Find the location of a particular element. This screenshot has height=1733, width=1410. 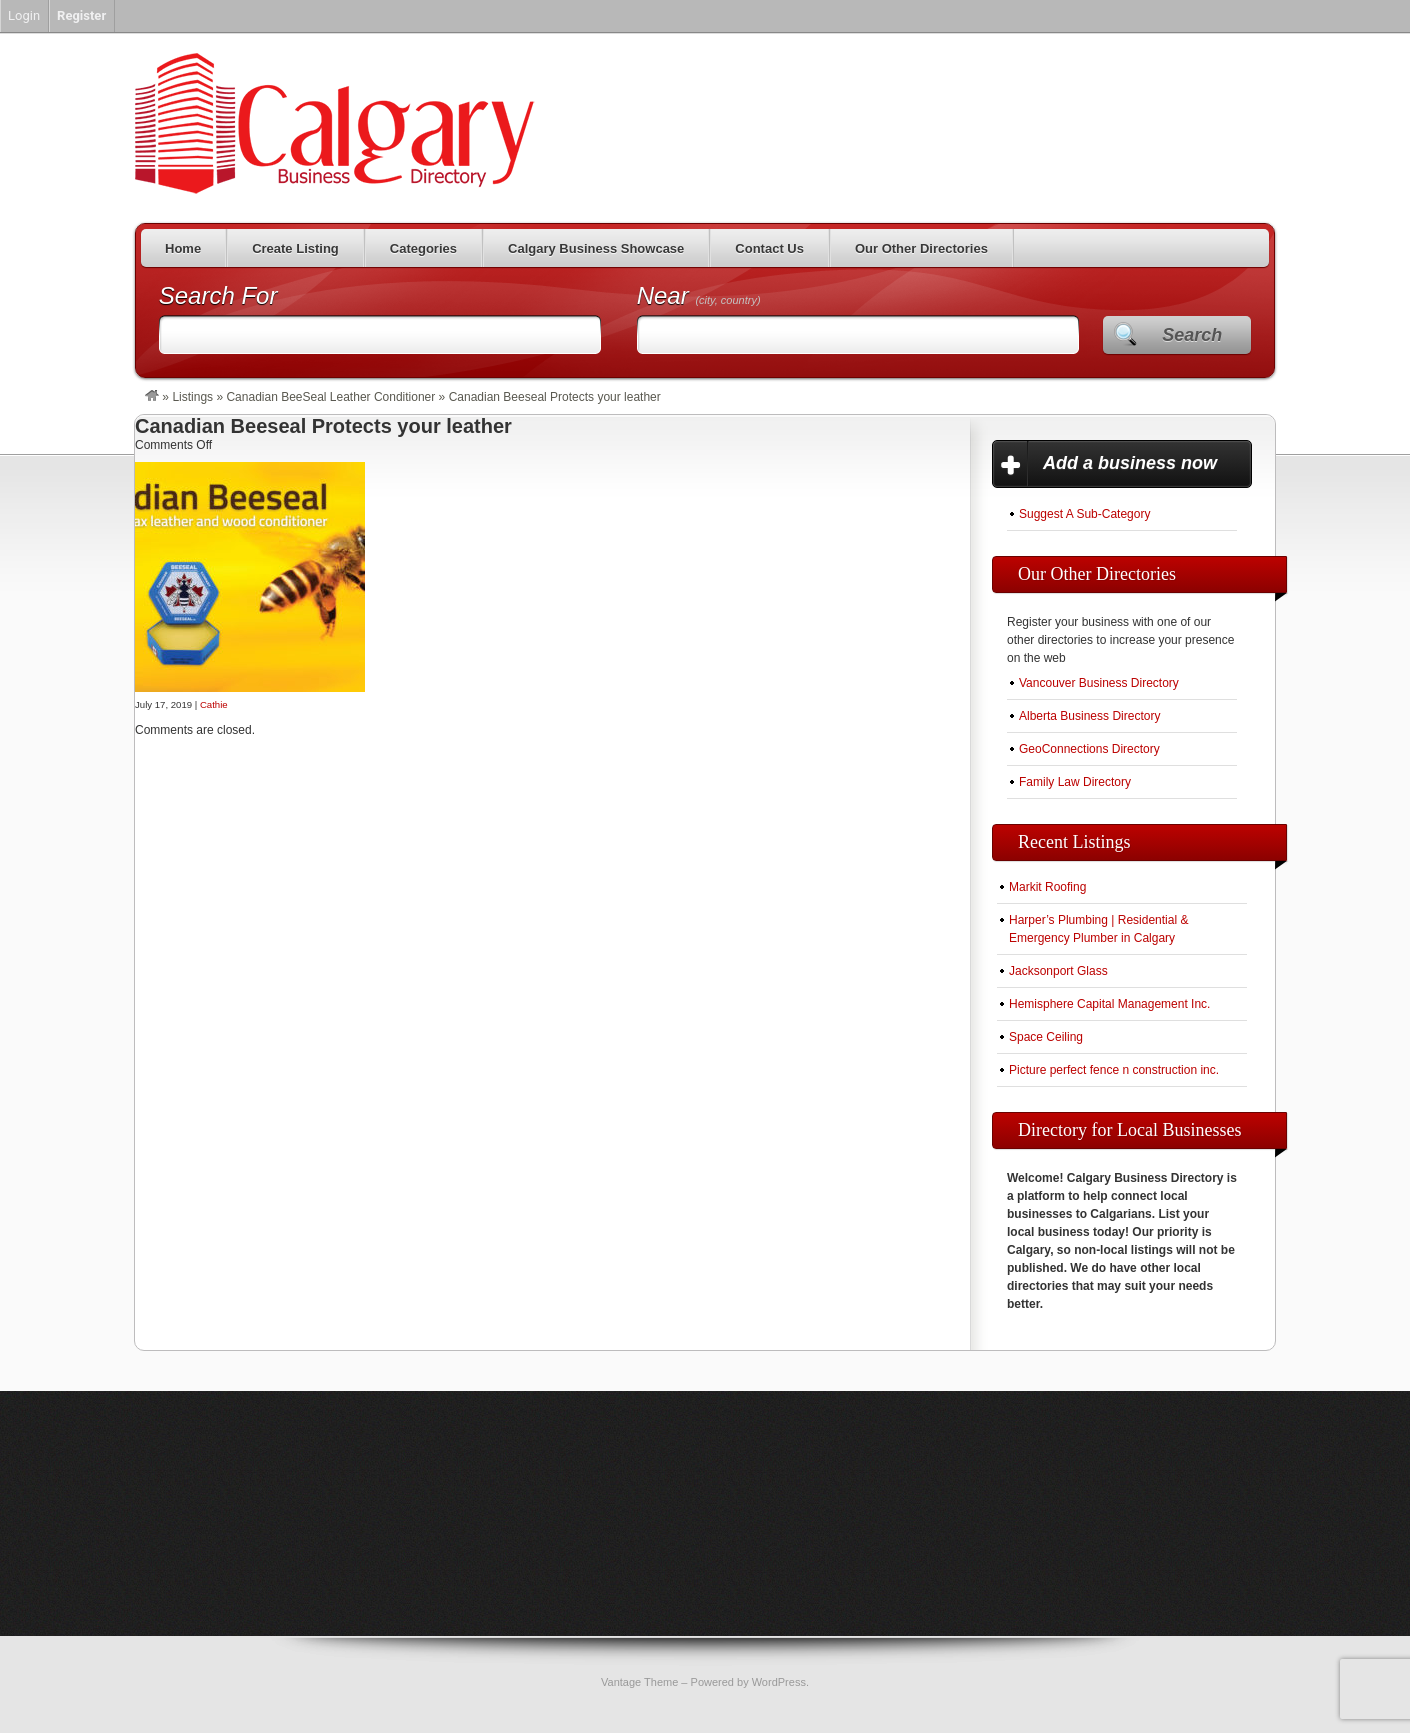

Family Law Directory is located at coordinates (1075, 782).